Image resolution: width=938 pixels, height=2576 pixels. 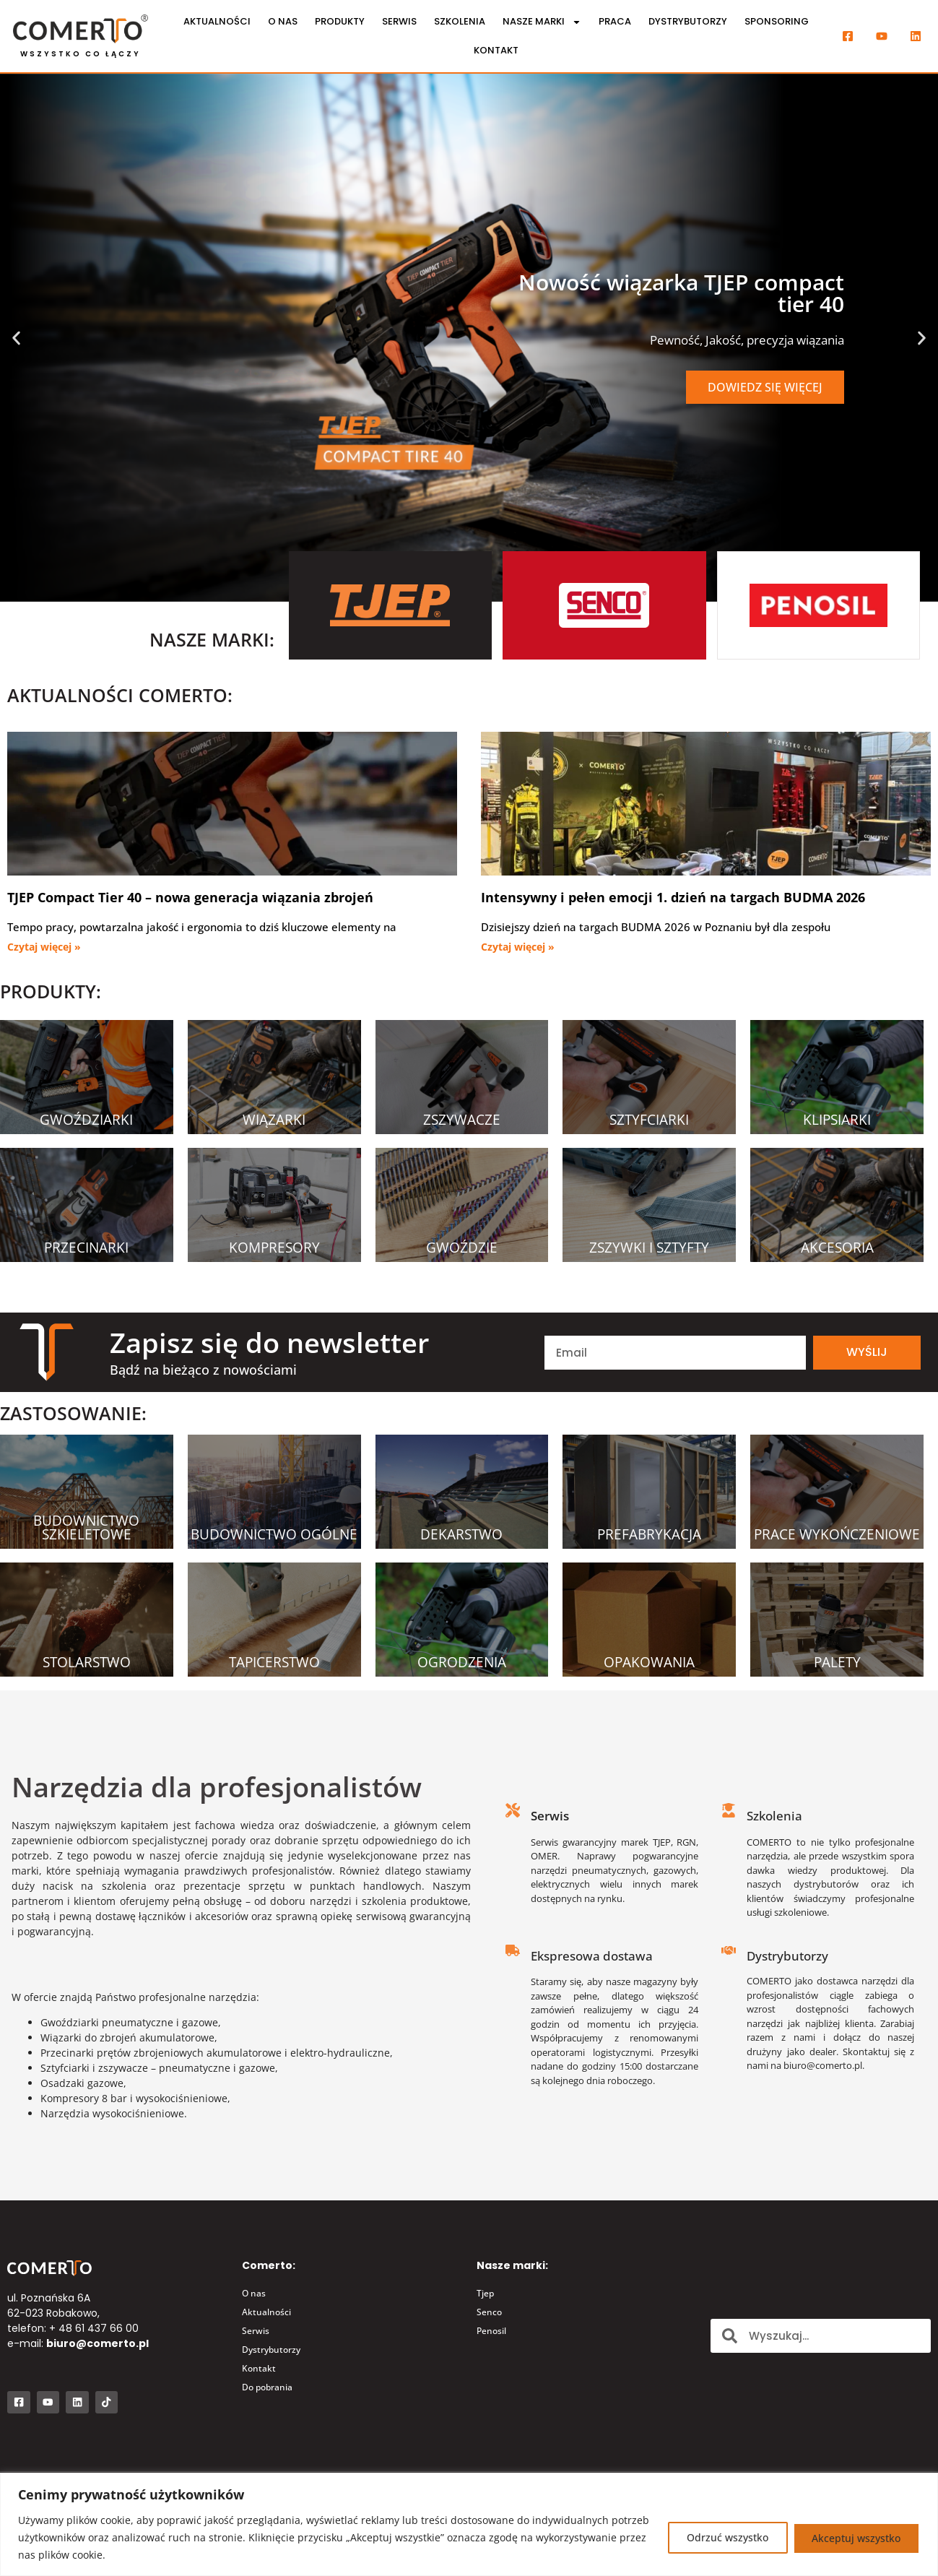 What do you see at coordinates (283, 21) in the screenshot?
I see `O nas` at bounding box center [283, 21].